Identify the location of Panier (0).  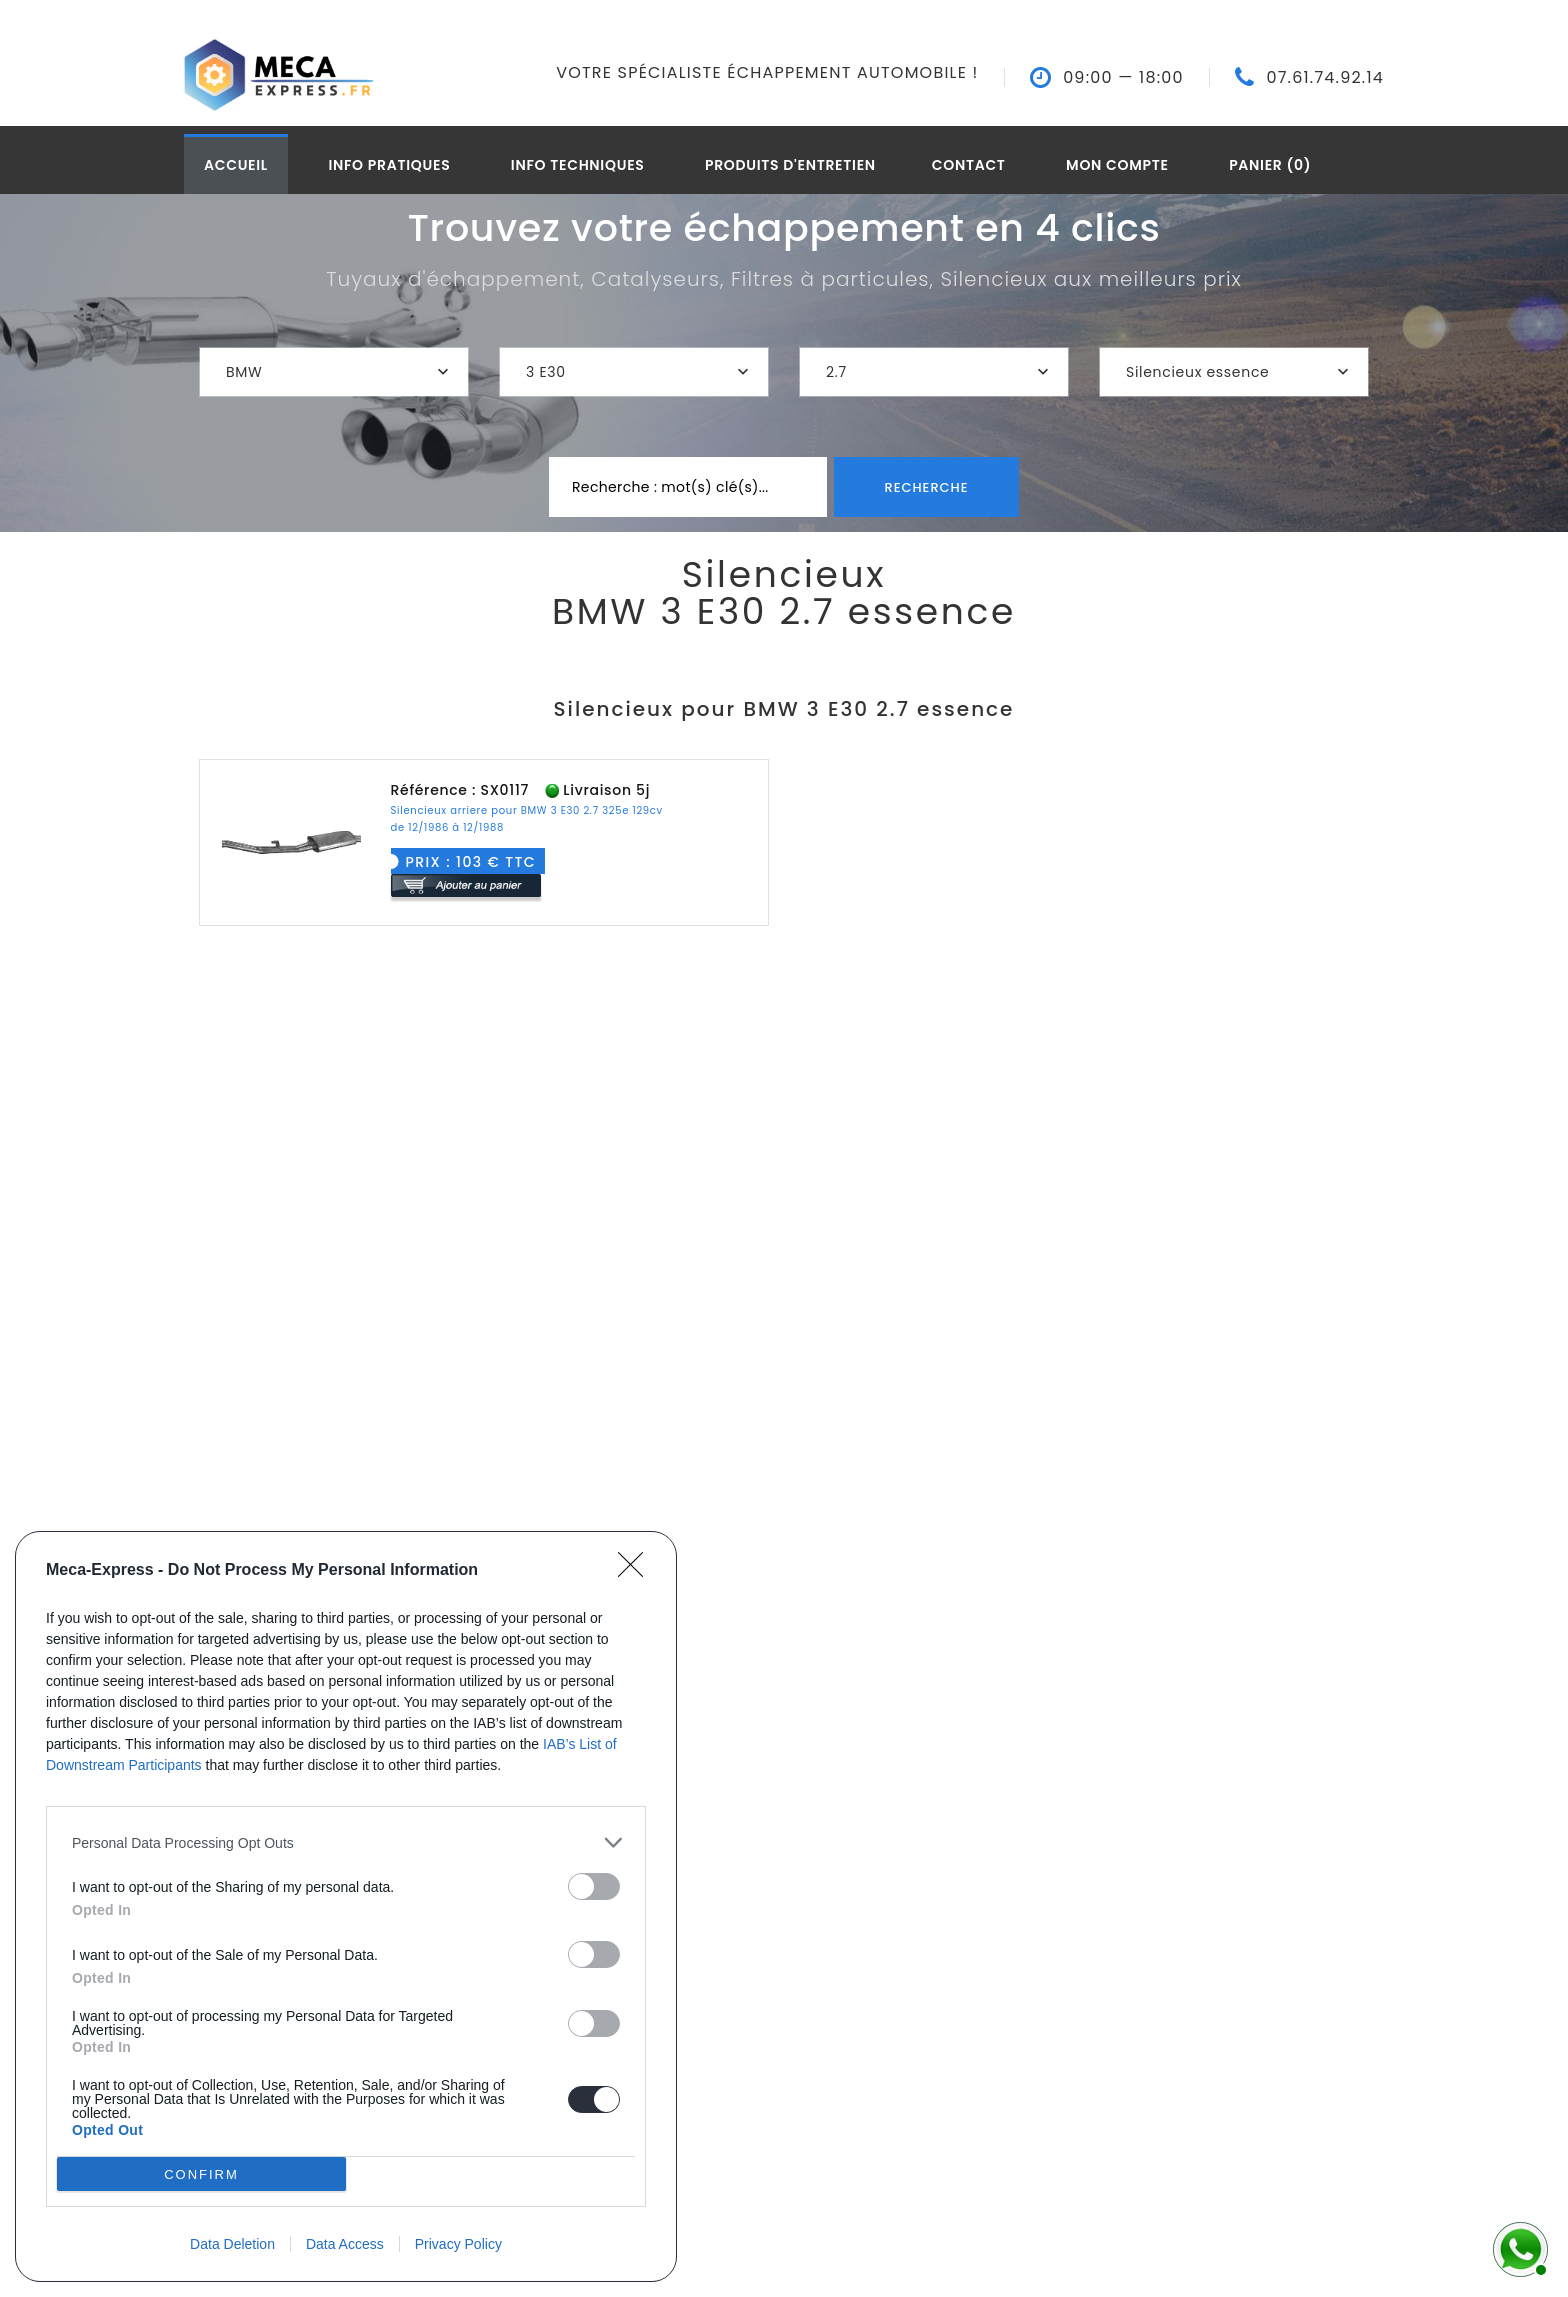
(1270, 165).